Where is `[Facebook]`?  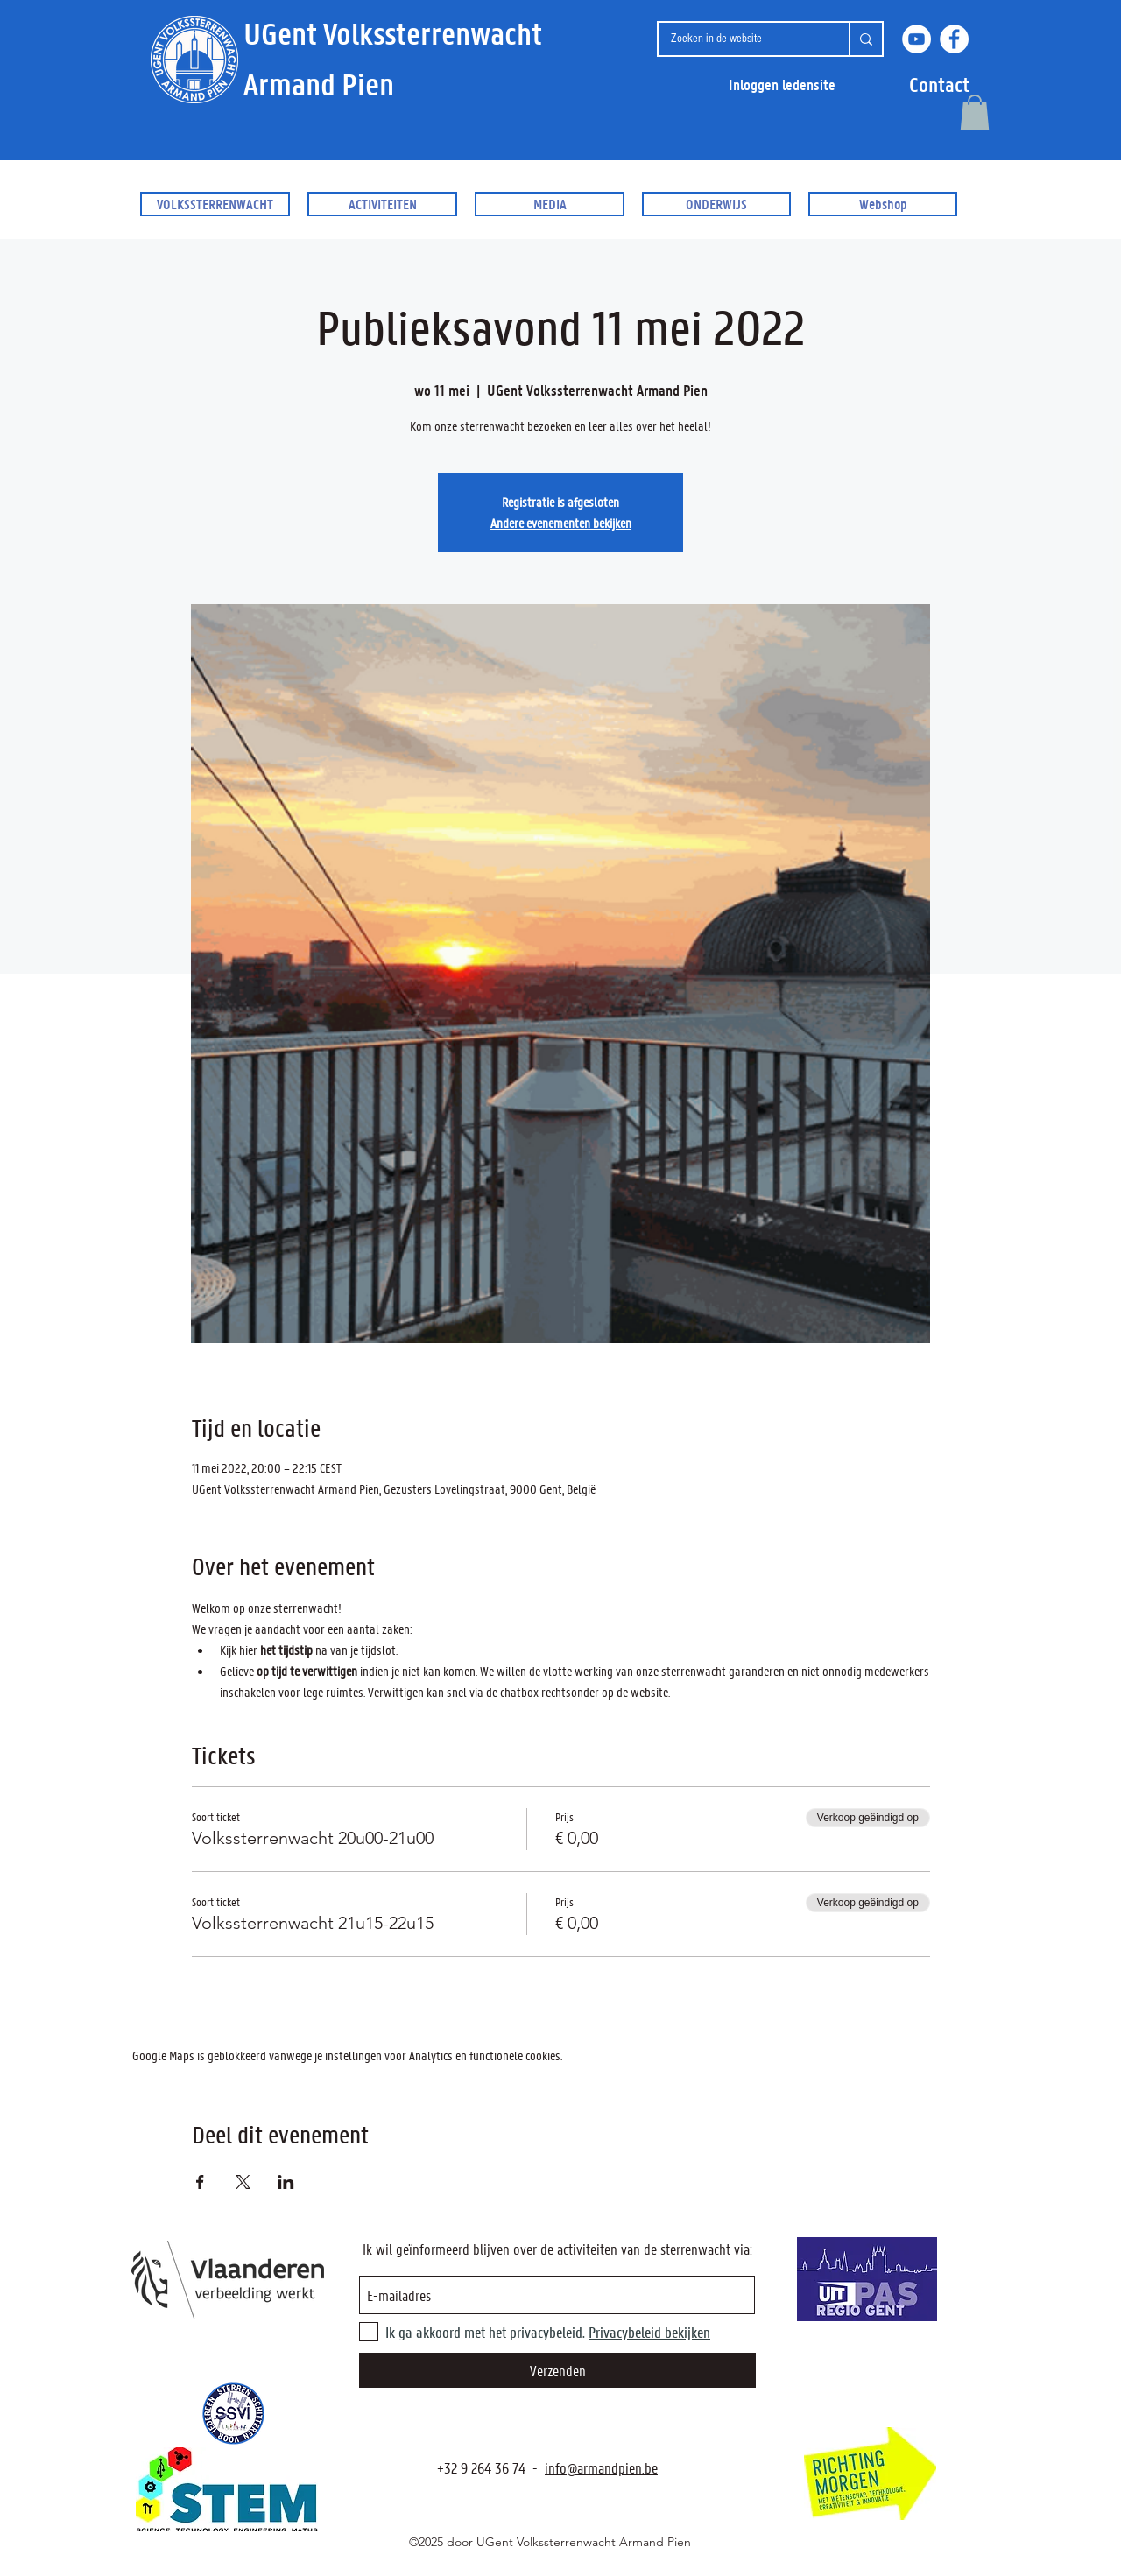 [Facebook] is located at coordinates (954, 39).